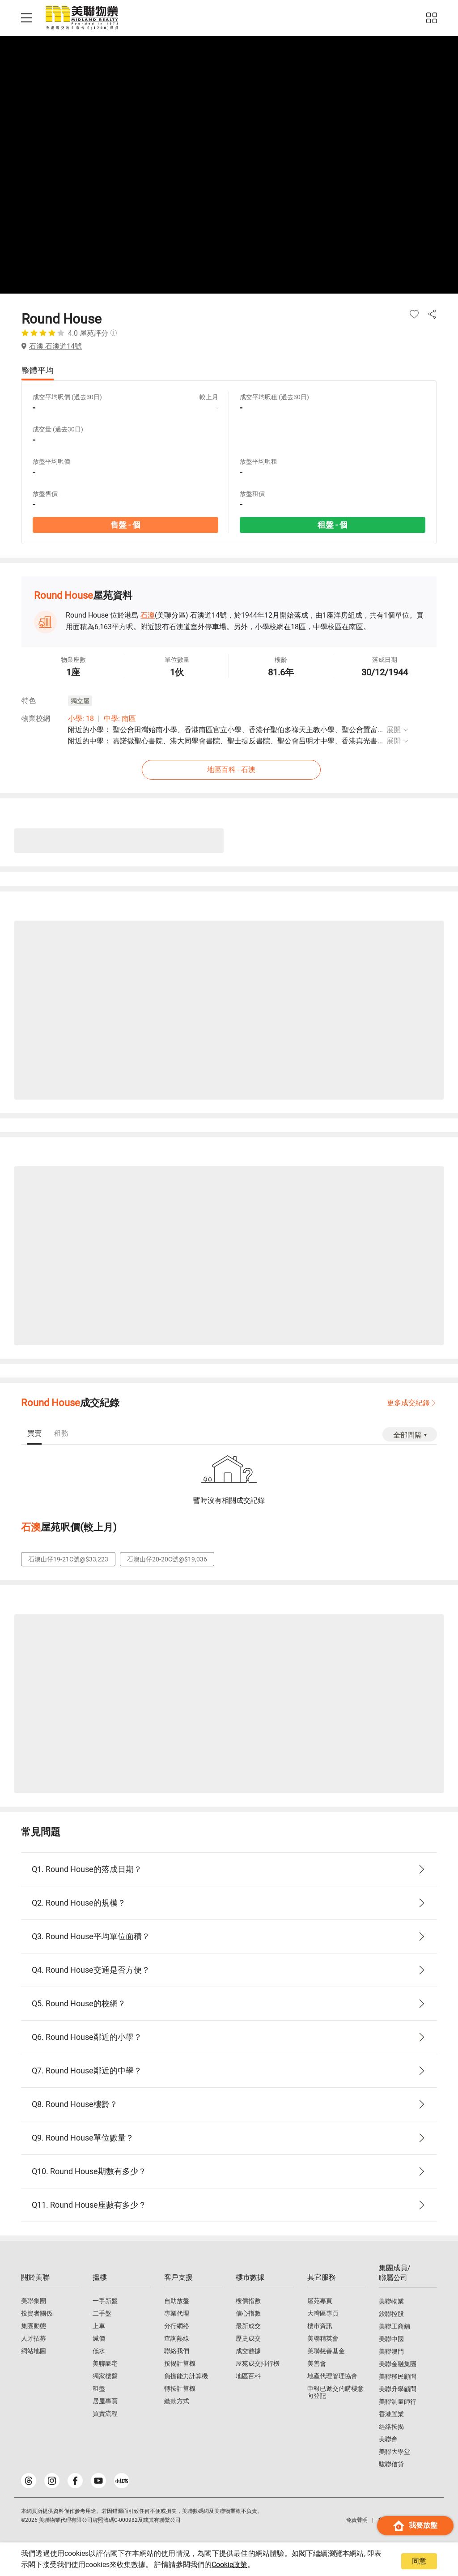 Image resolution: width=458 pixels, height=2576 pixels. I want to click on 轉按計算機, so click(179, 2388).